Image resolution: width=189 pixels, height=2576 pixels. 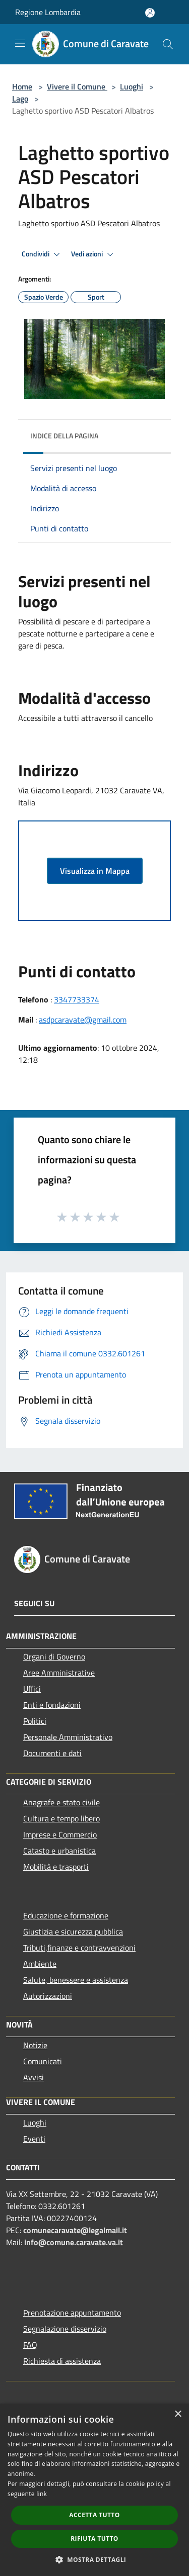 I want to click on Ambiente, so click(x=39, y=1964).